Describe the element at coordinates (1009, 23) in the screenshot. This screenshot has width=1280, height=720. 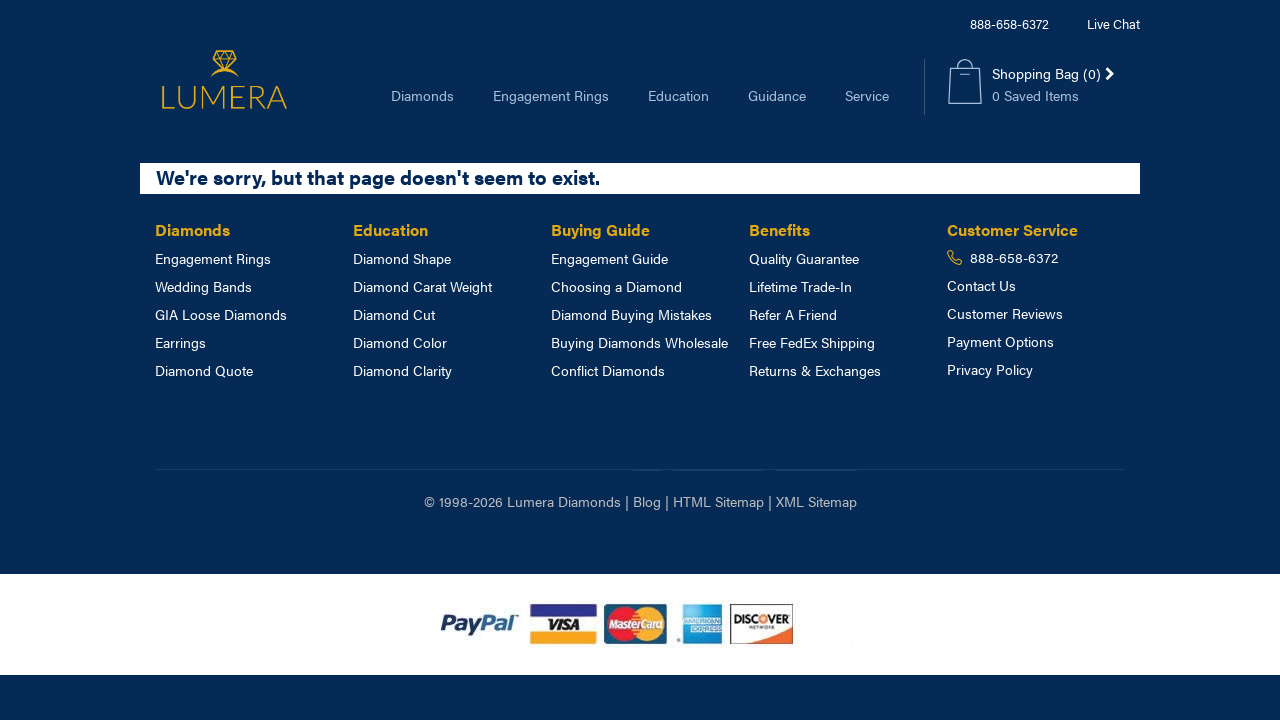
I see `888-658-6372` at that location.